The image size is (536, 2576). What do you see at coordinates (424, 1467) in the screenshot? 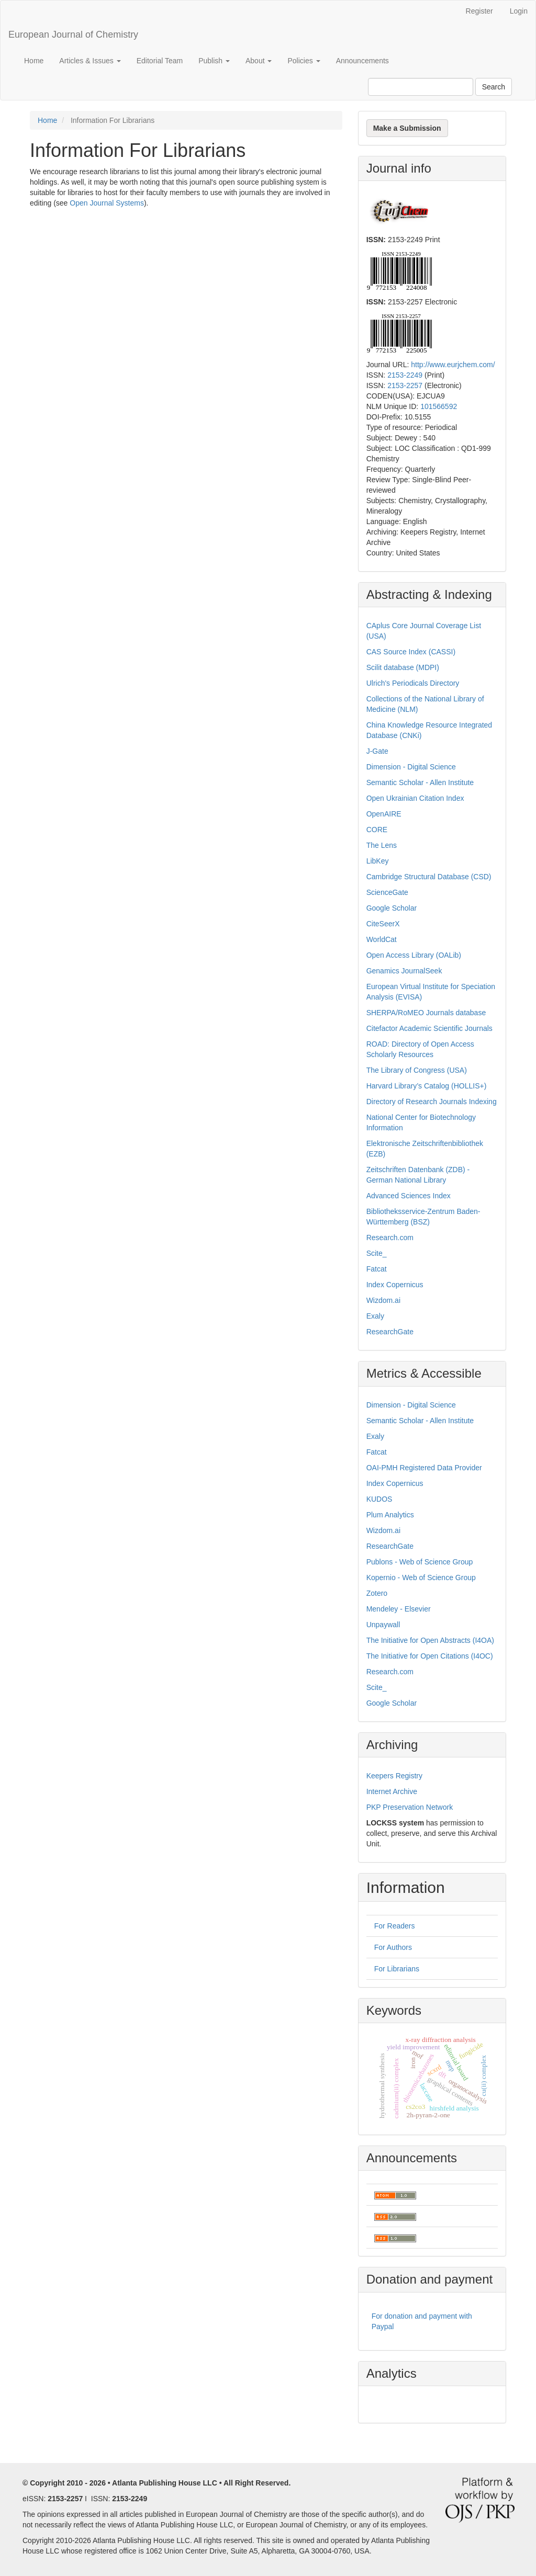
I see `OAI-PMH Registered Data Provider` at bounding box center [424, 1467].